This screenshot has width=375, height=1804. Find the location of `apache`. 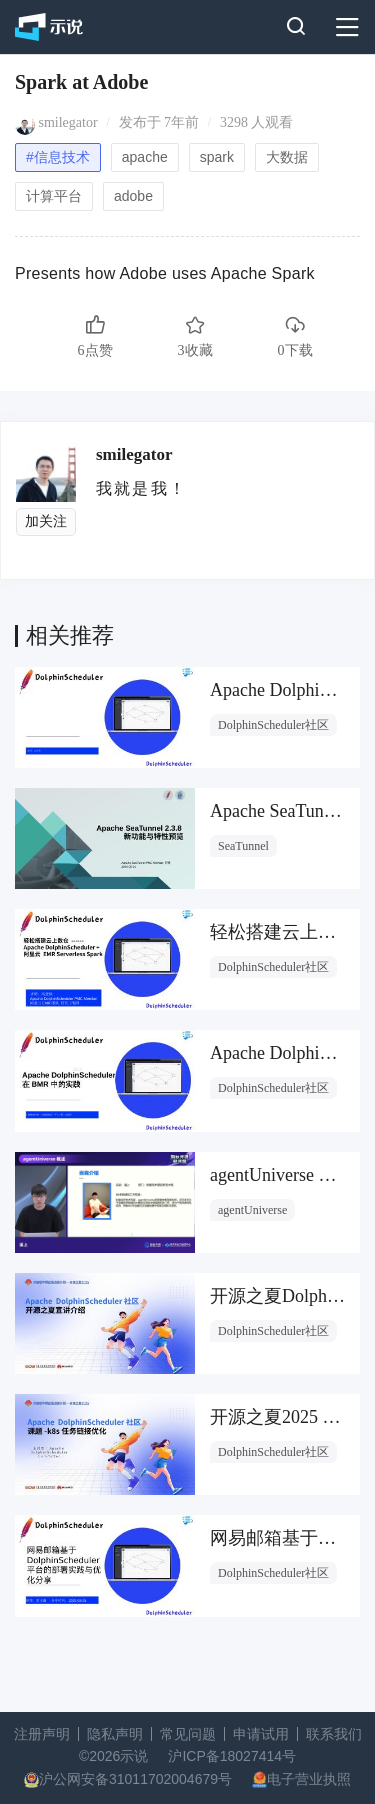

apache is located at coordinates (145, 157).